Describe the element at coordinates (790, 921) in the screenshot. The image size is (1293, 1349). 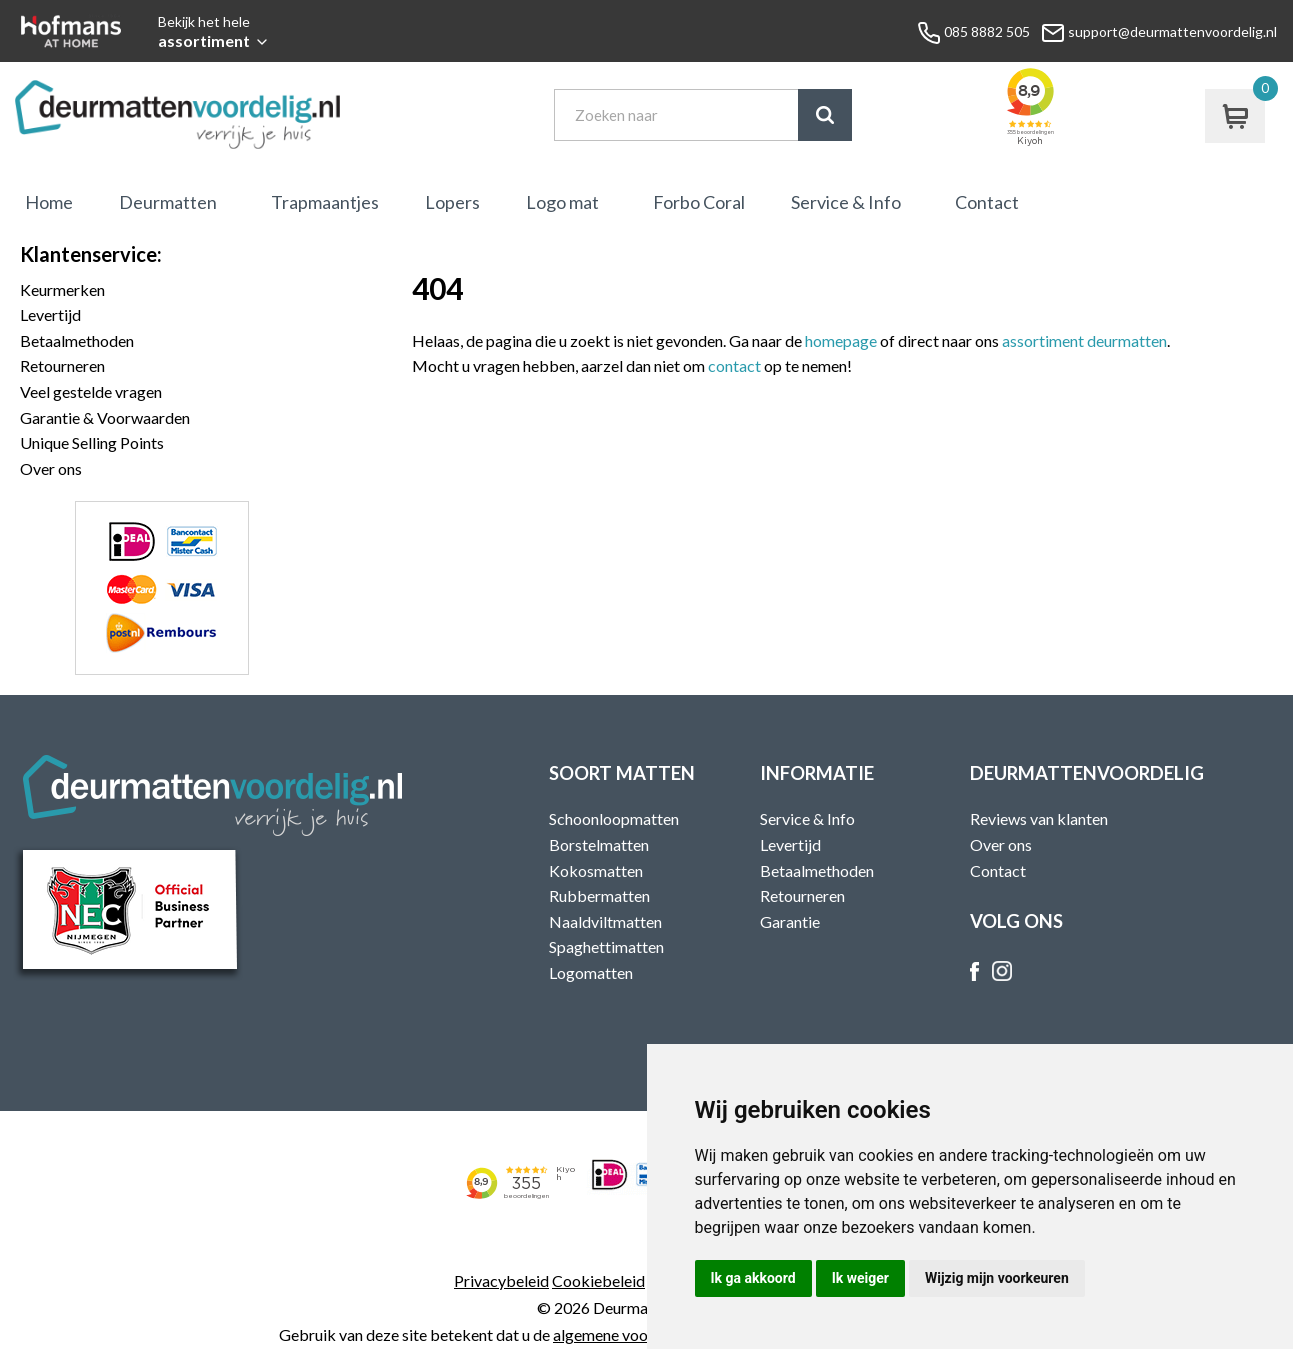
I see `Garantie` at that location.